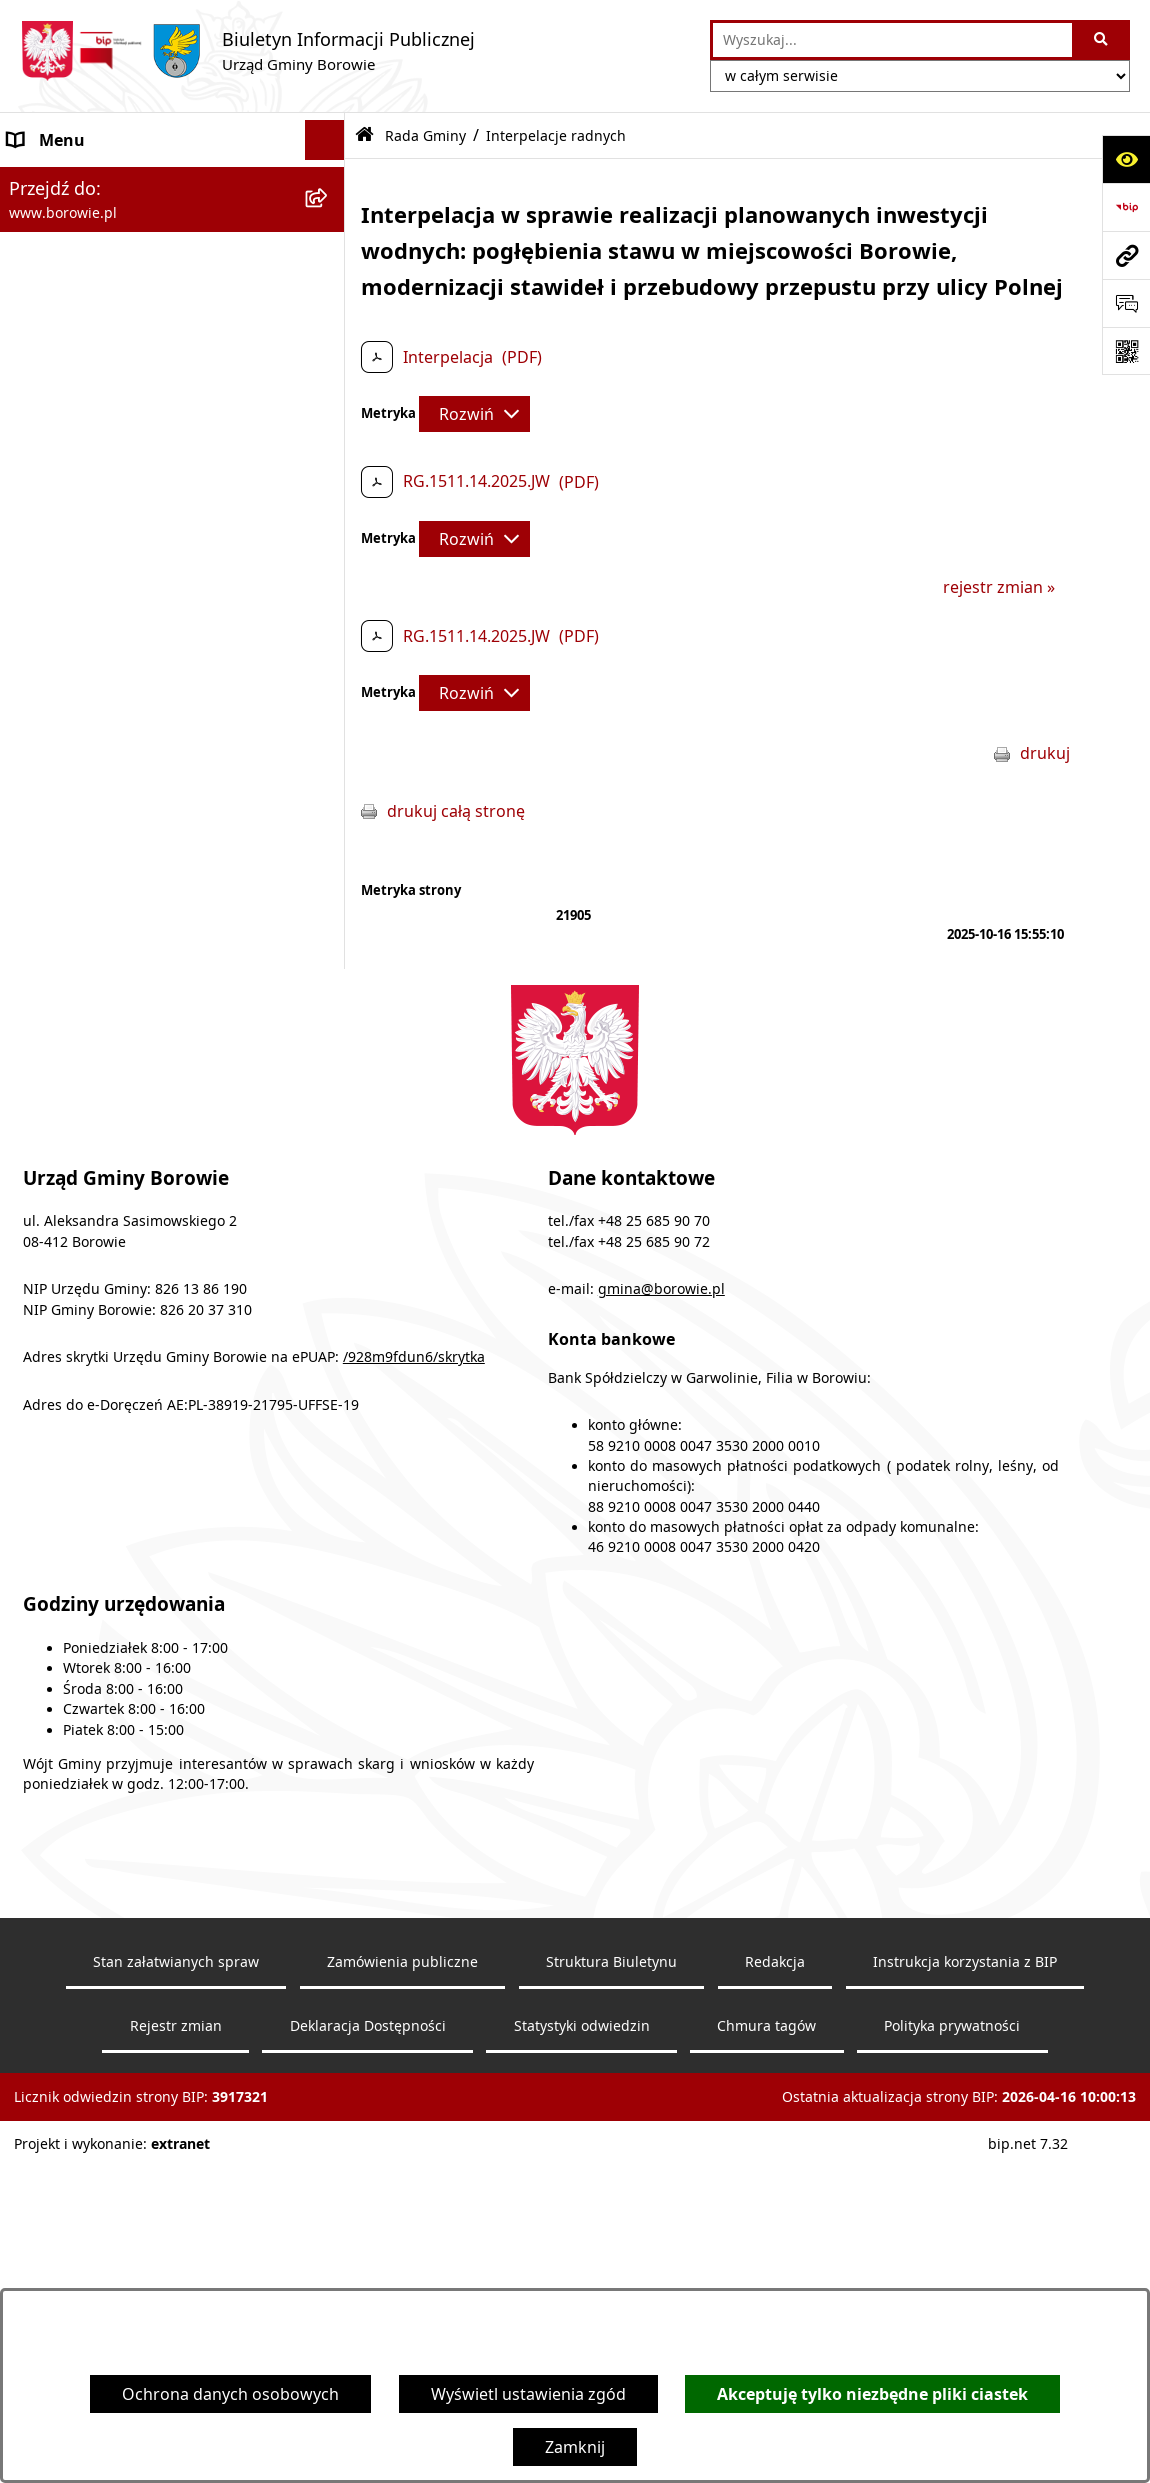 The image size is (1150, 2483). I want to click on /928m9fdun6/skrytka, so click(414, 1703).